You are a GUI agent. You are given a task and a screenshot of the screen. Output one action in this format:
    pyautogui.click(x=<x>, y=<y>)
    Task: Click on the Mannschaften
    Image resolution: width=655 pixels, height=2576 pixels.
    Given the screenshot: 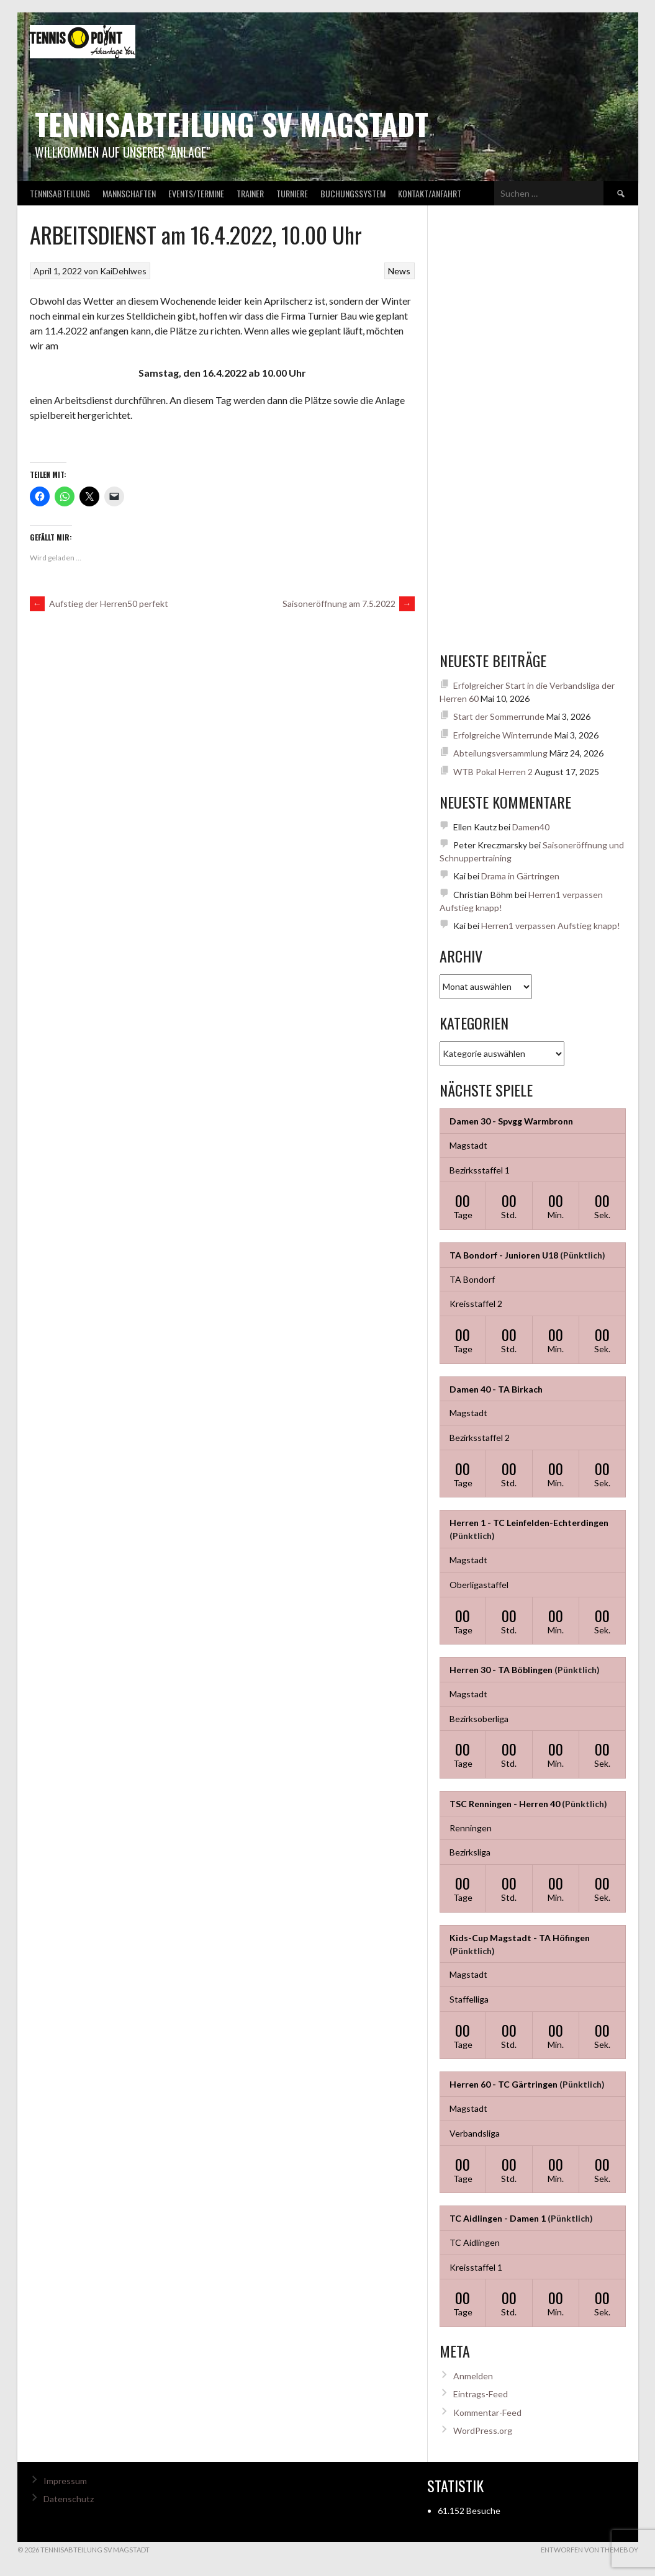 What is the action you would take?
    pyautogui.click(x=129, y=193)
    